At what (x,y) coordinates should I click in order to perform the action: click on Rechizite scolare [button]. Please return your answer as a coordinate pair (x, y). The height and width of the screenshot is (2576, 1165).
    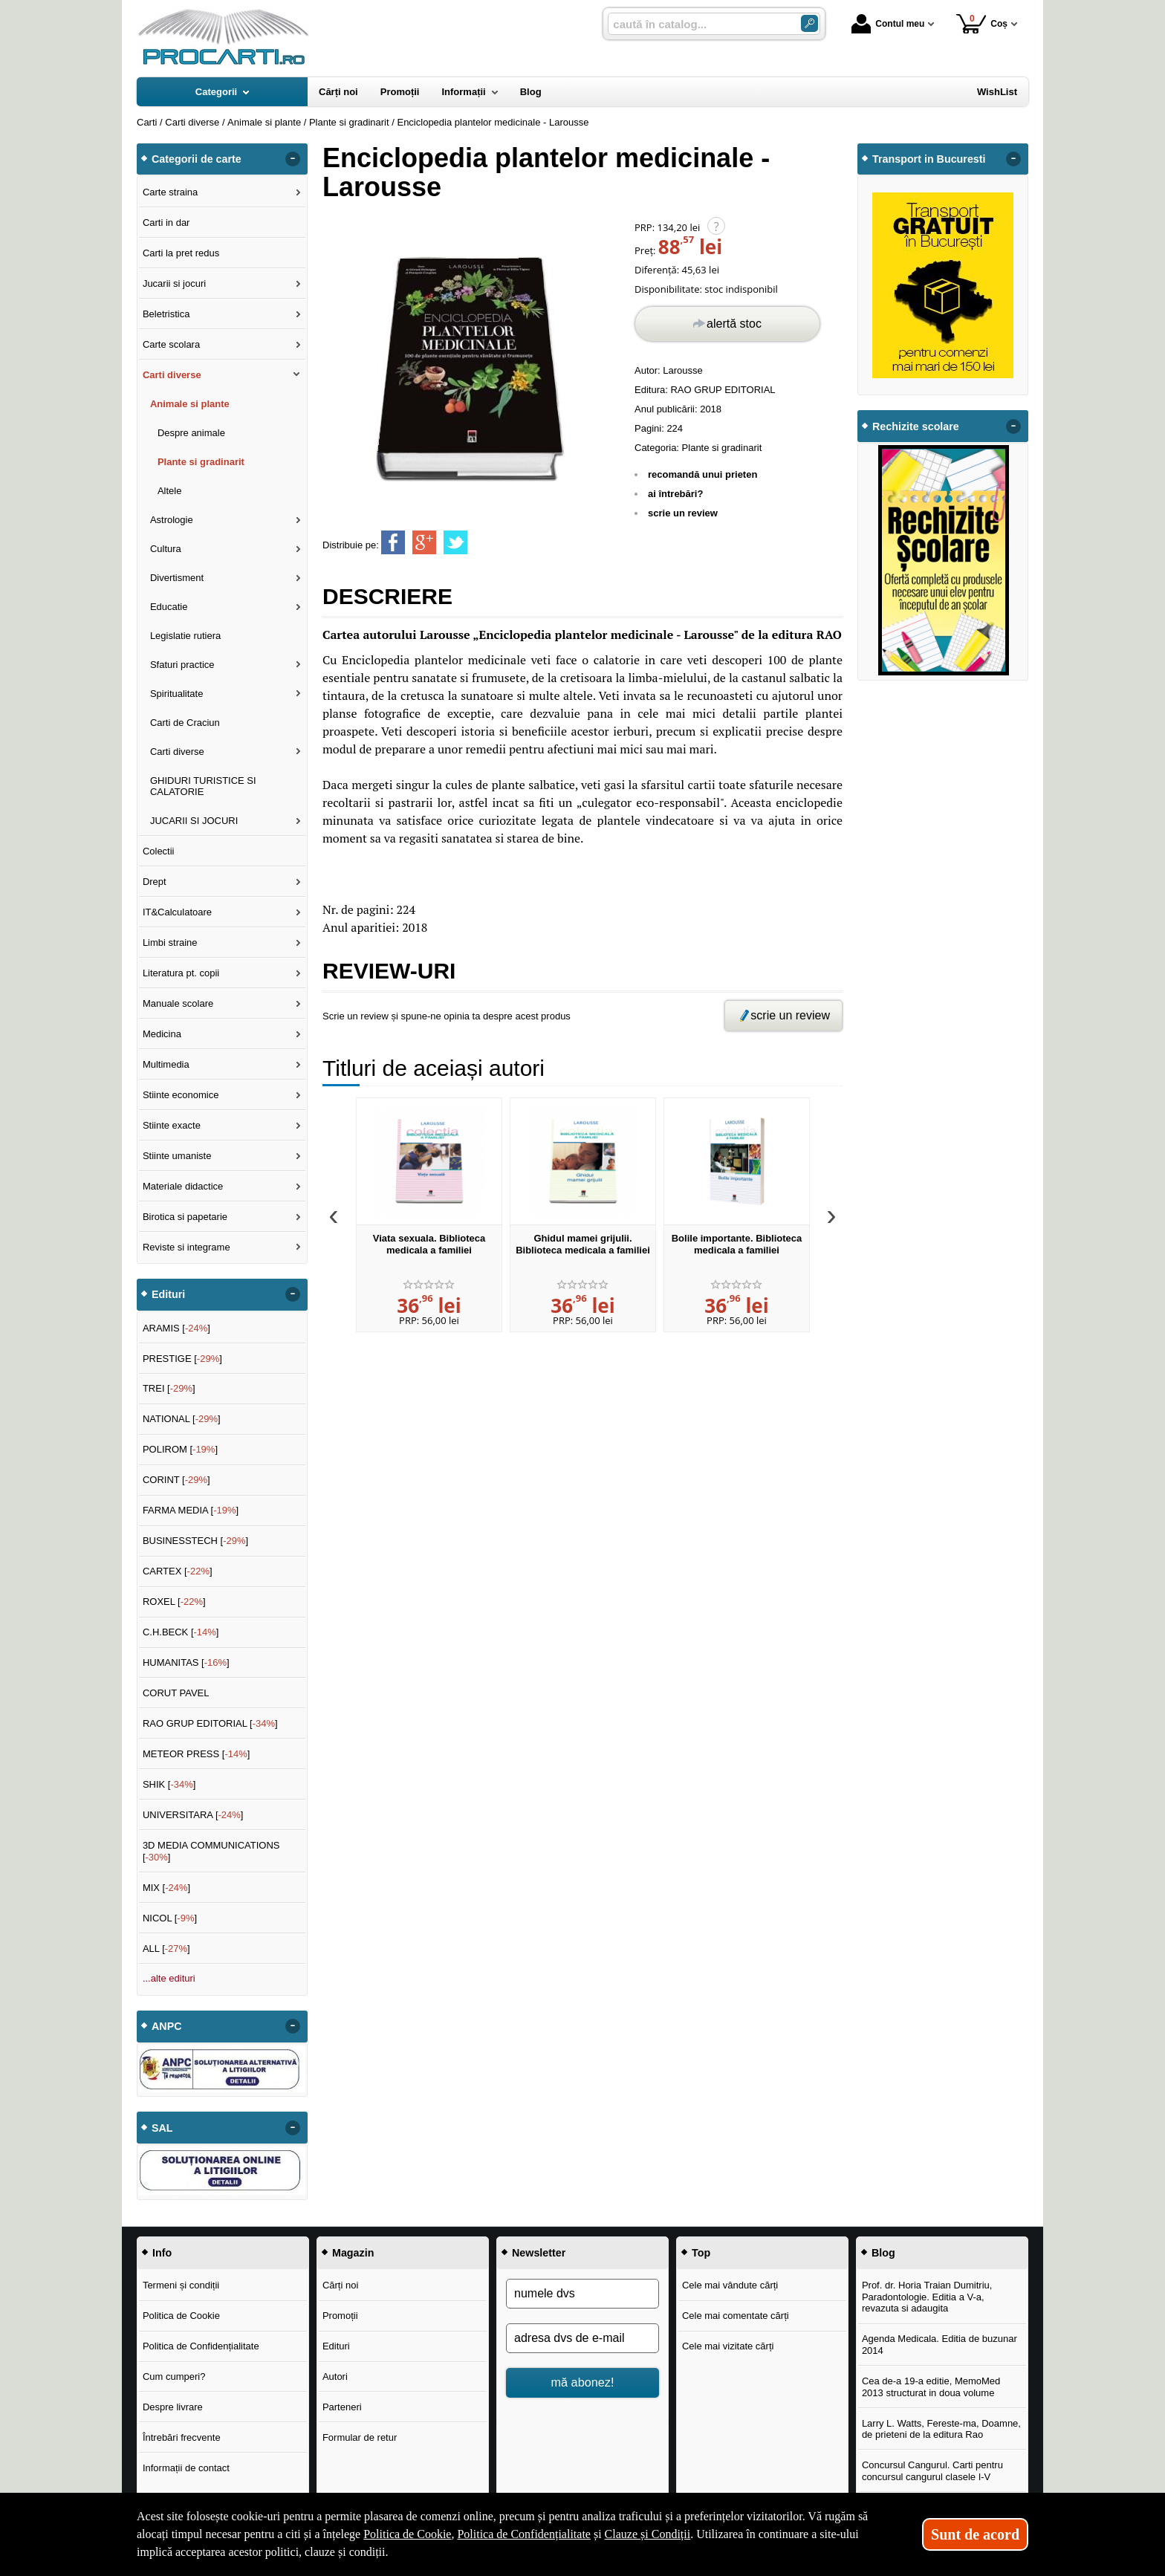
    Looking at the image, I should click on (915, 426).